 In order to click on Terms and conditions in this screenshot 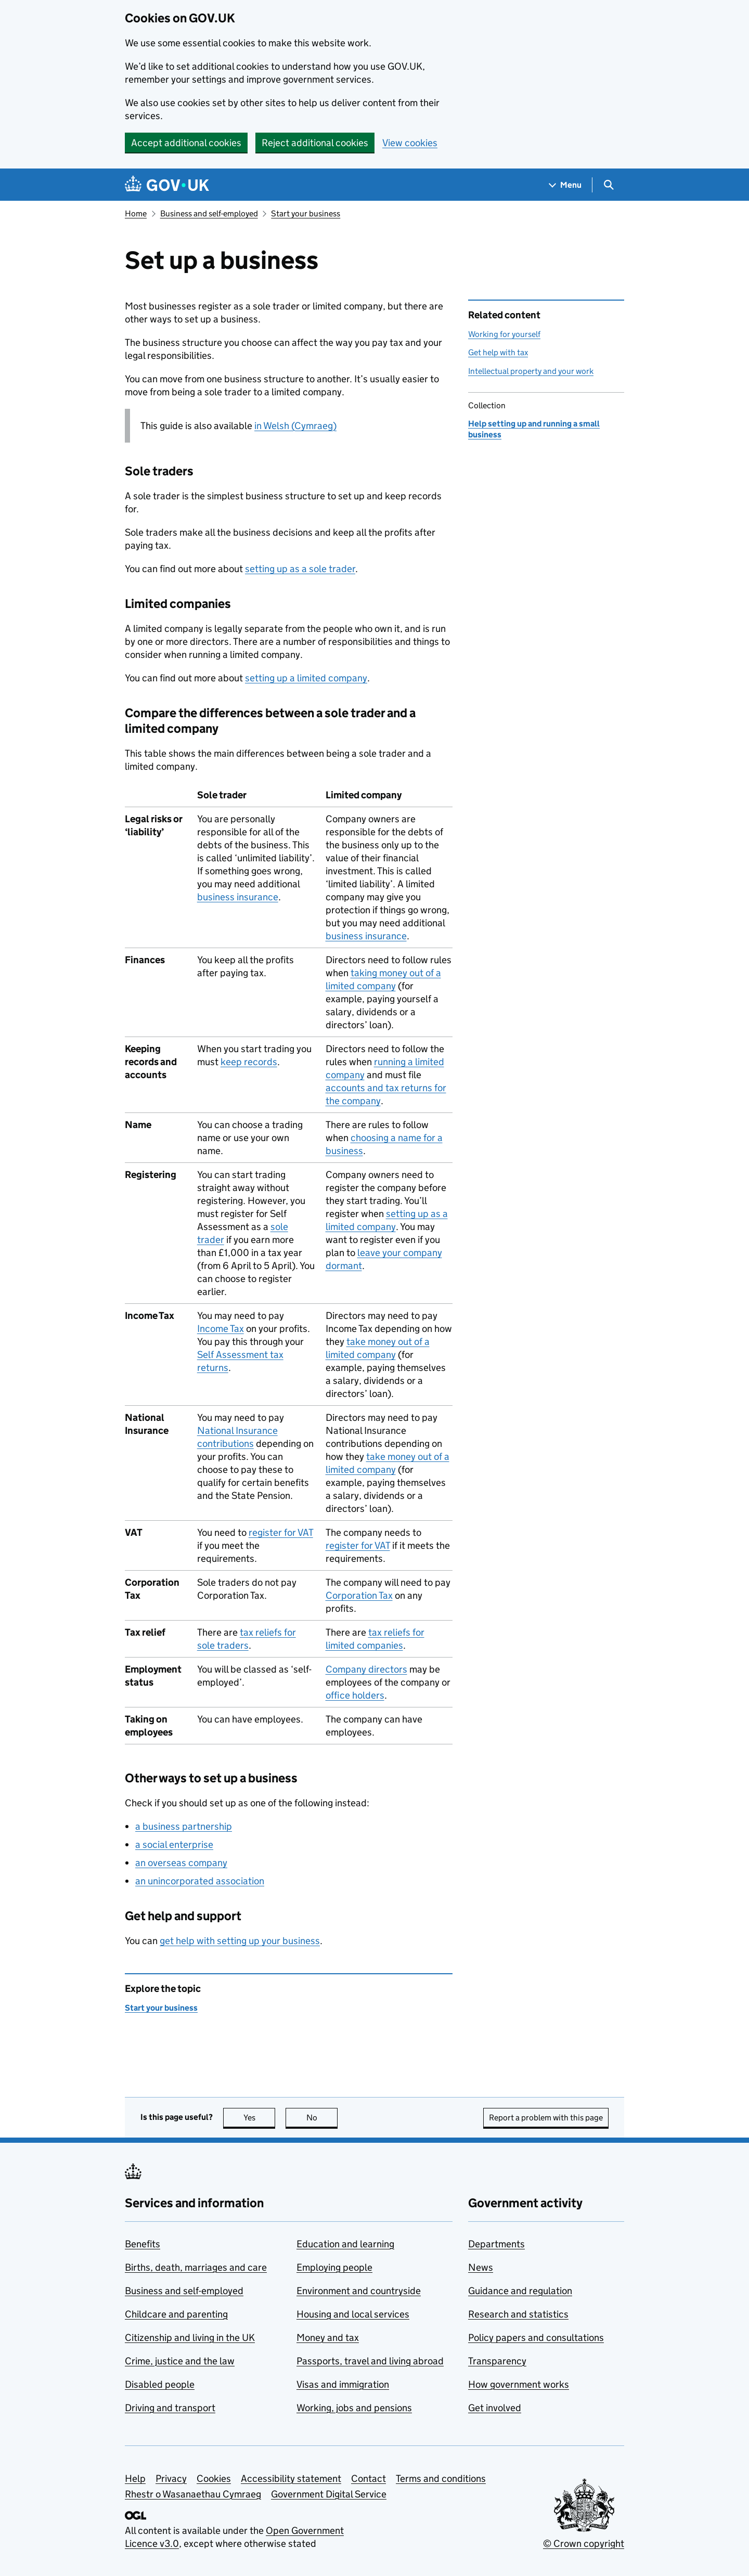, I will do `click(441, 2478)`.